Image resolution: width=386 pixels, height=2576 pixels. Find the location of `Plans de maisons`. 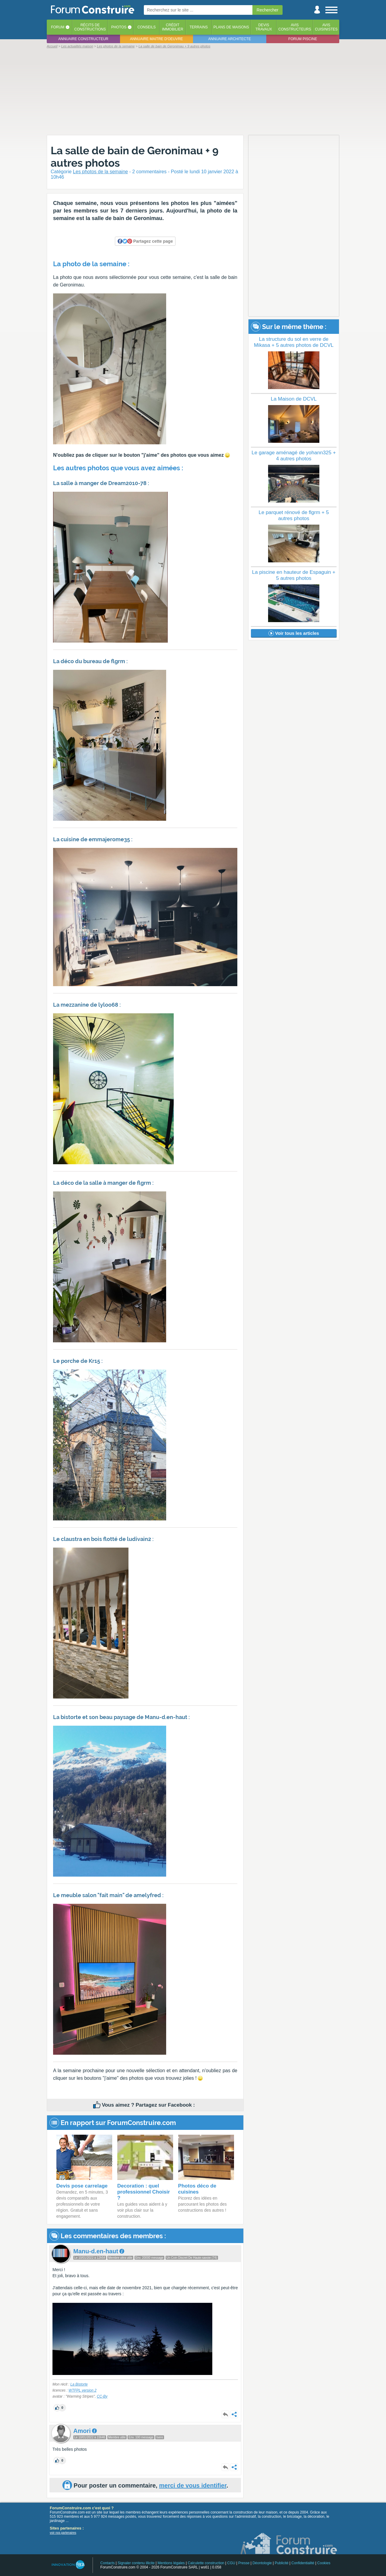

Plans de maisons is located at coordinates (231, 27).